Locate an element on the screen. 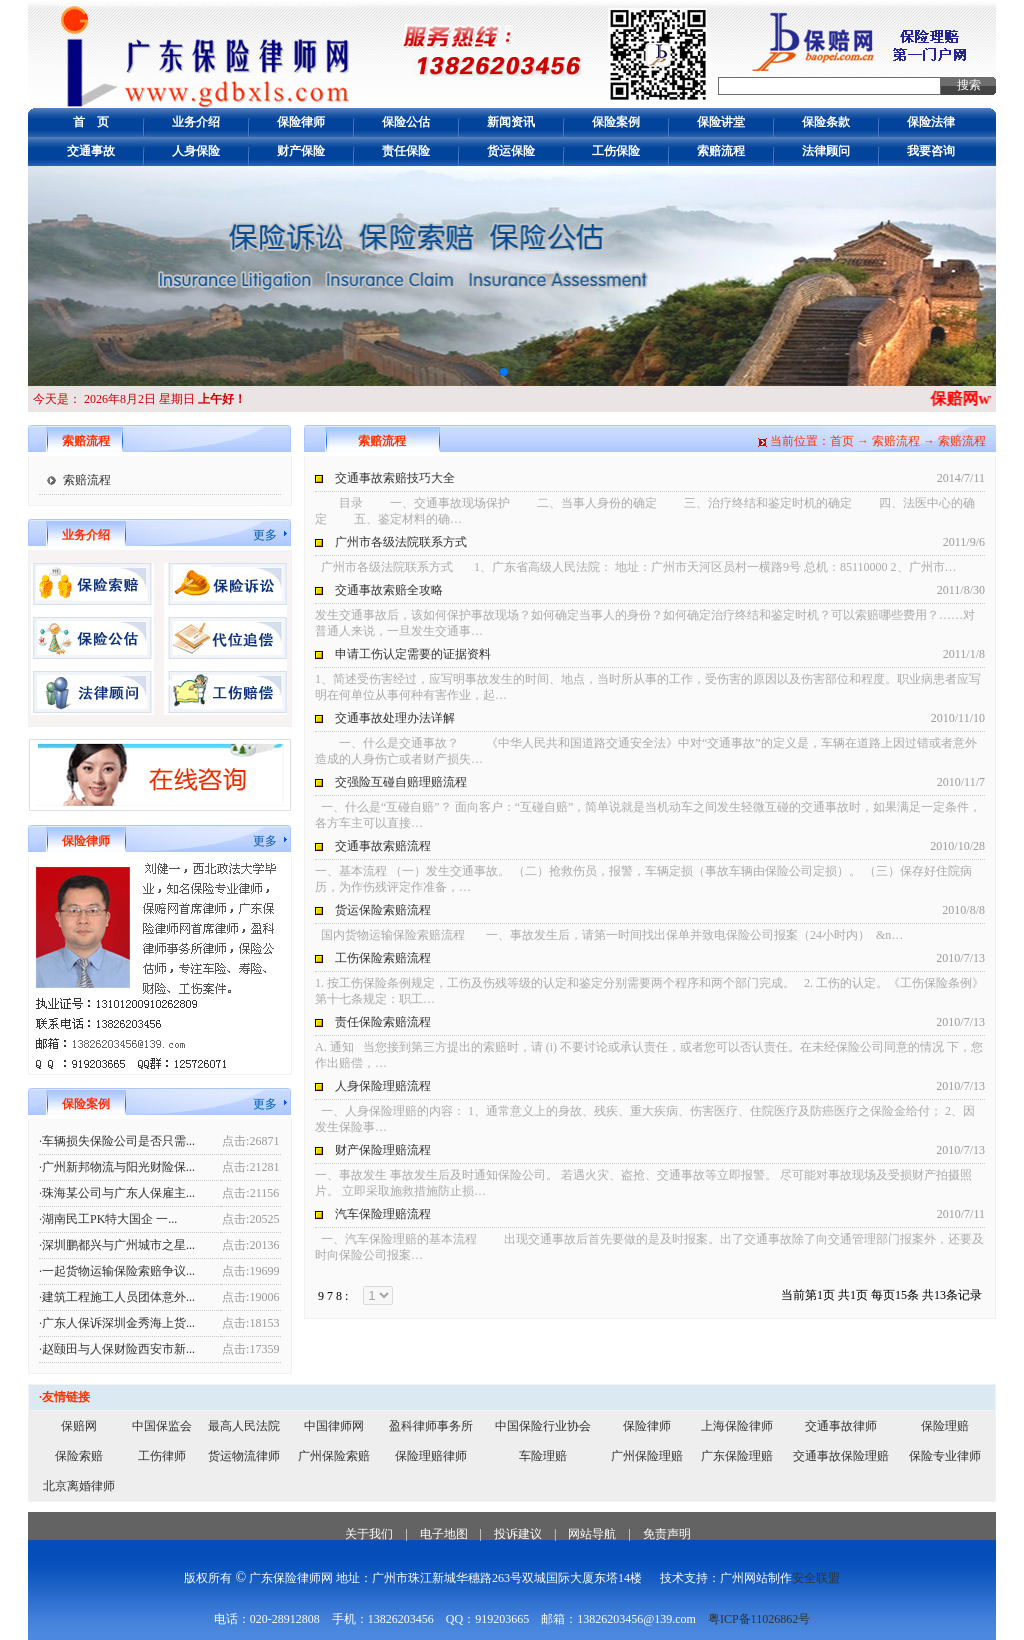 This screenshot has height=1640, width=1024. 保险讲堂 is located at coordinates (721, 122).